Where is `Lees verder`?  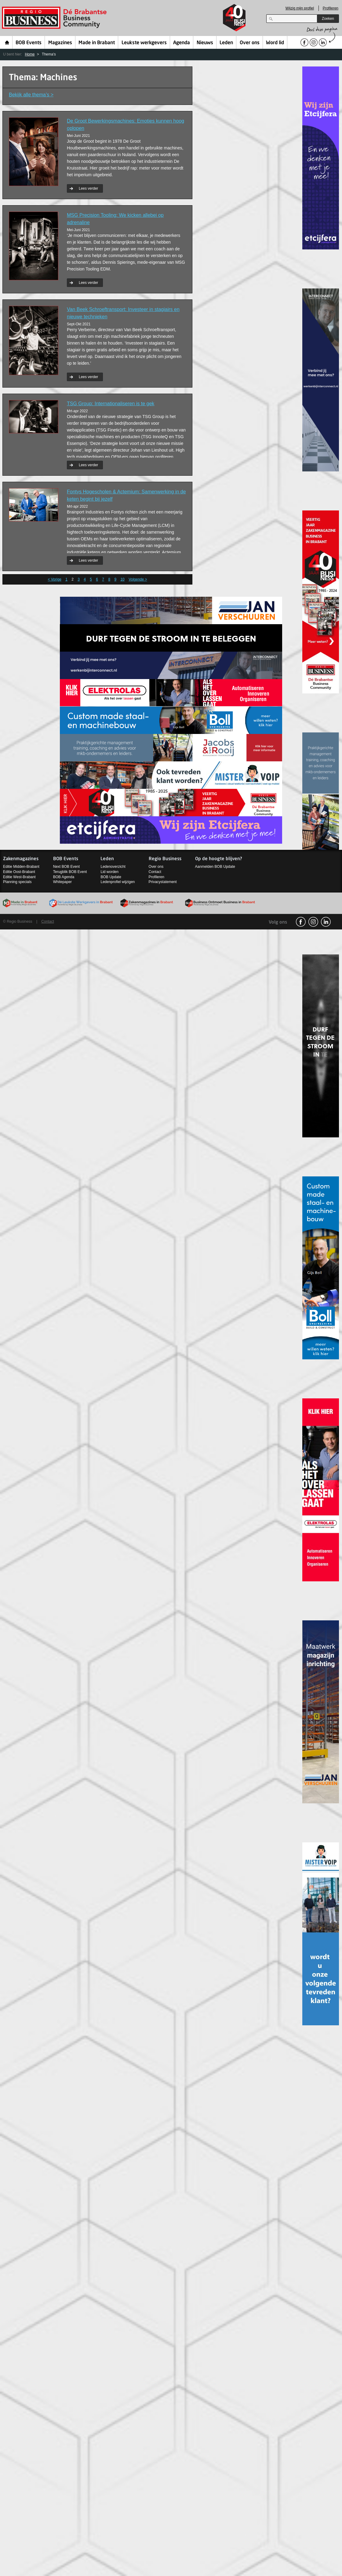 Lees verder is located at coordinates (88, 188).